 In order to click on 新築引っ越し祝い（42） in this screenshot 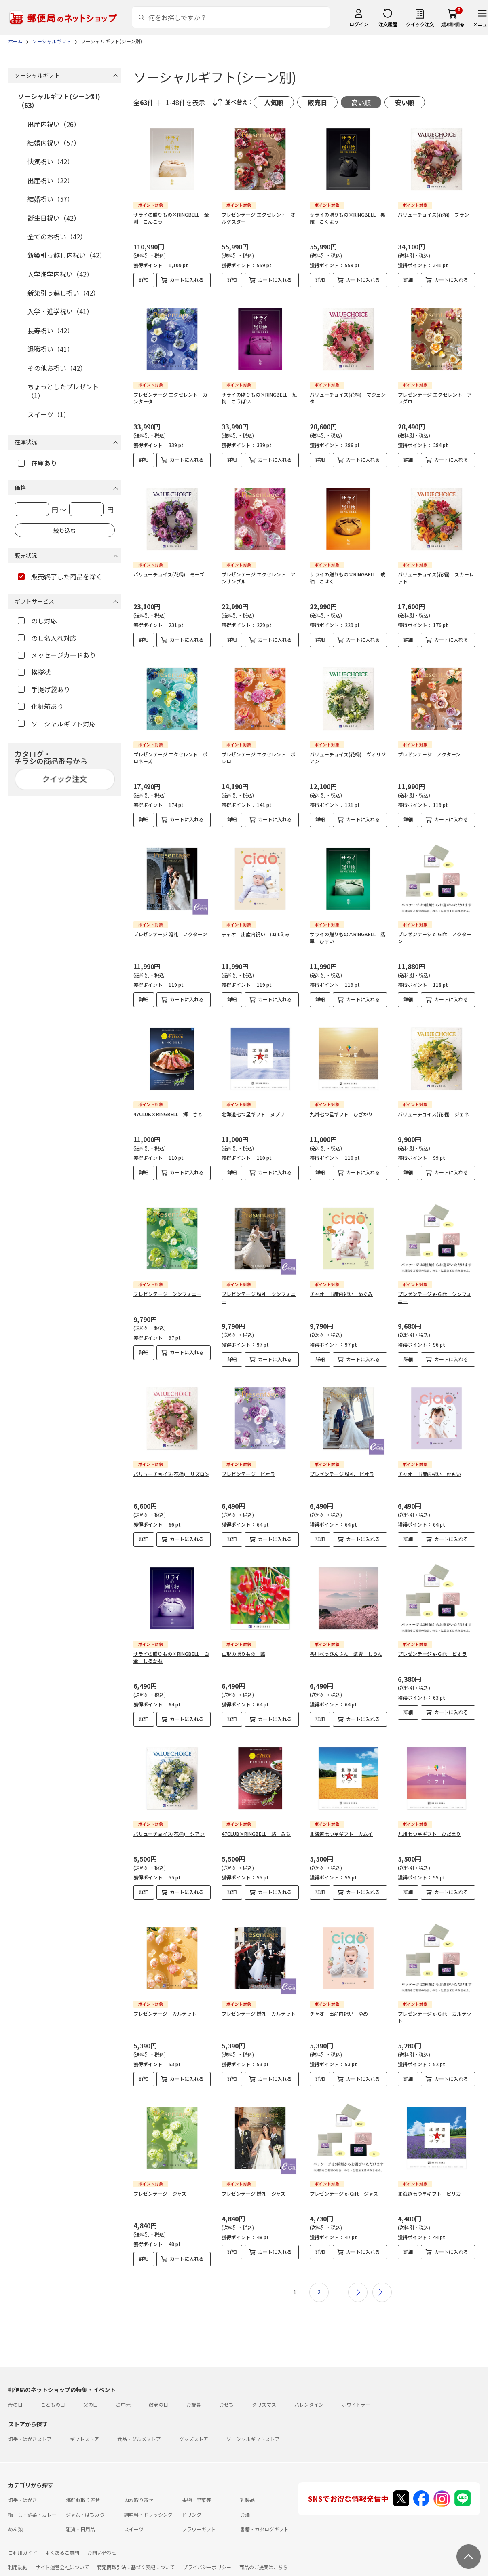, I will do `click(63, 293)`.